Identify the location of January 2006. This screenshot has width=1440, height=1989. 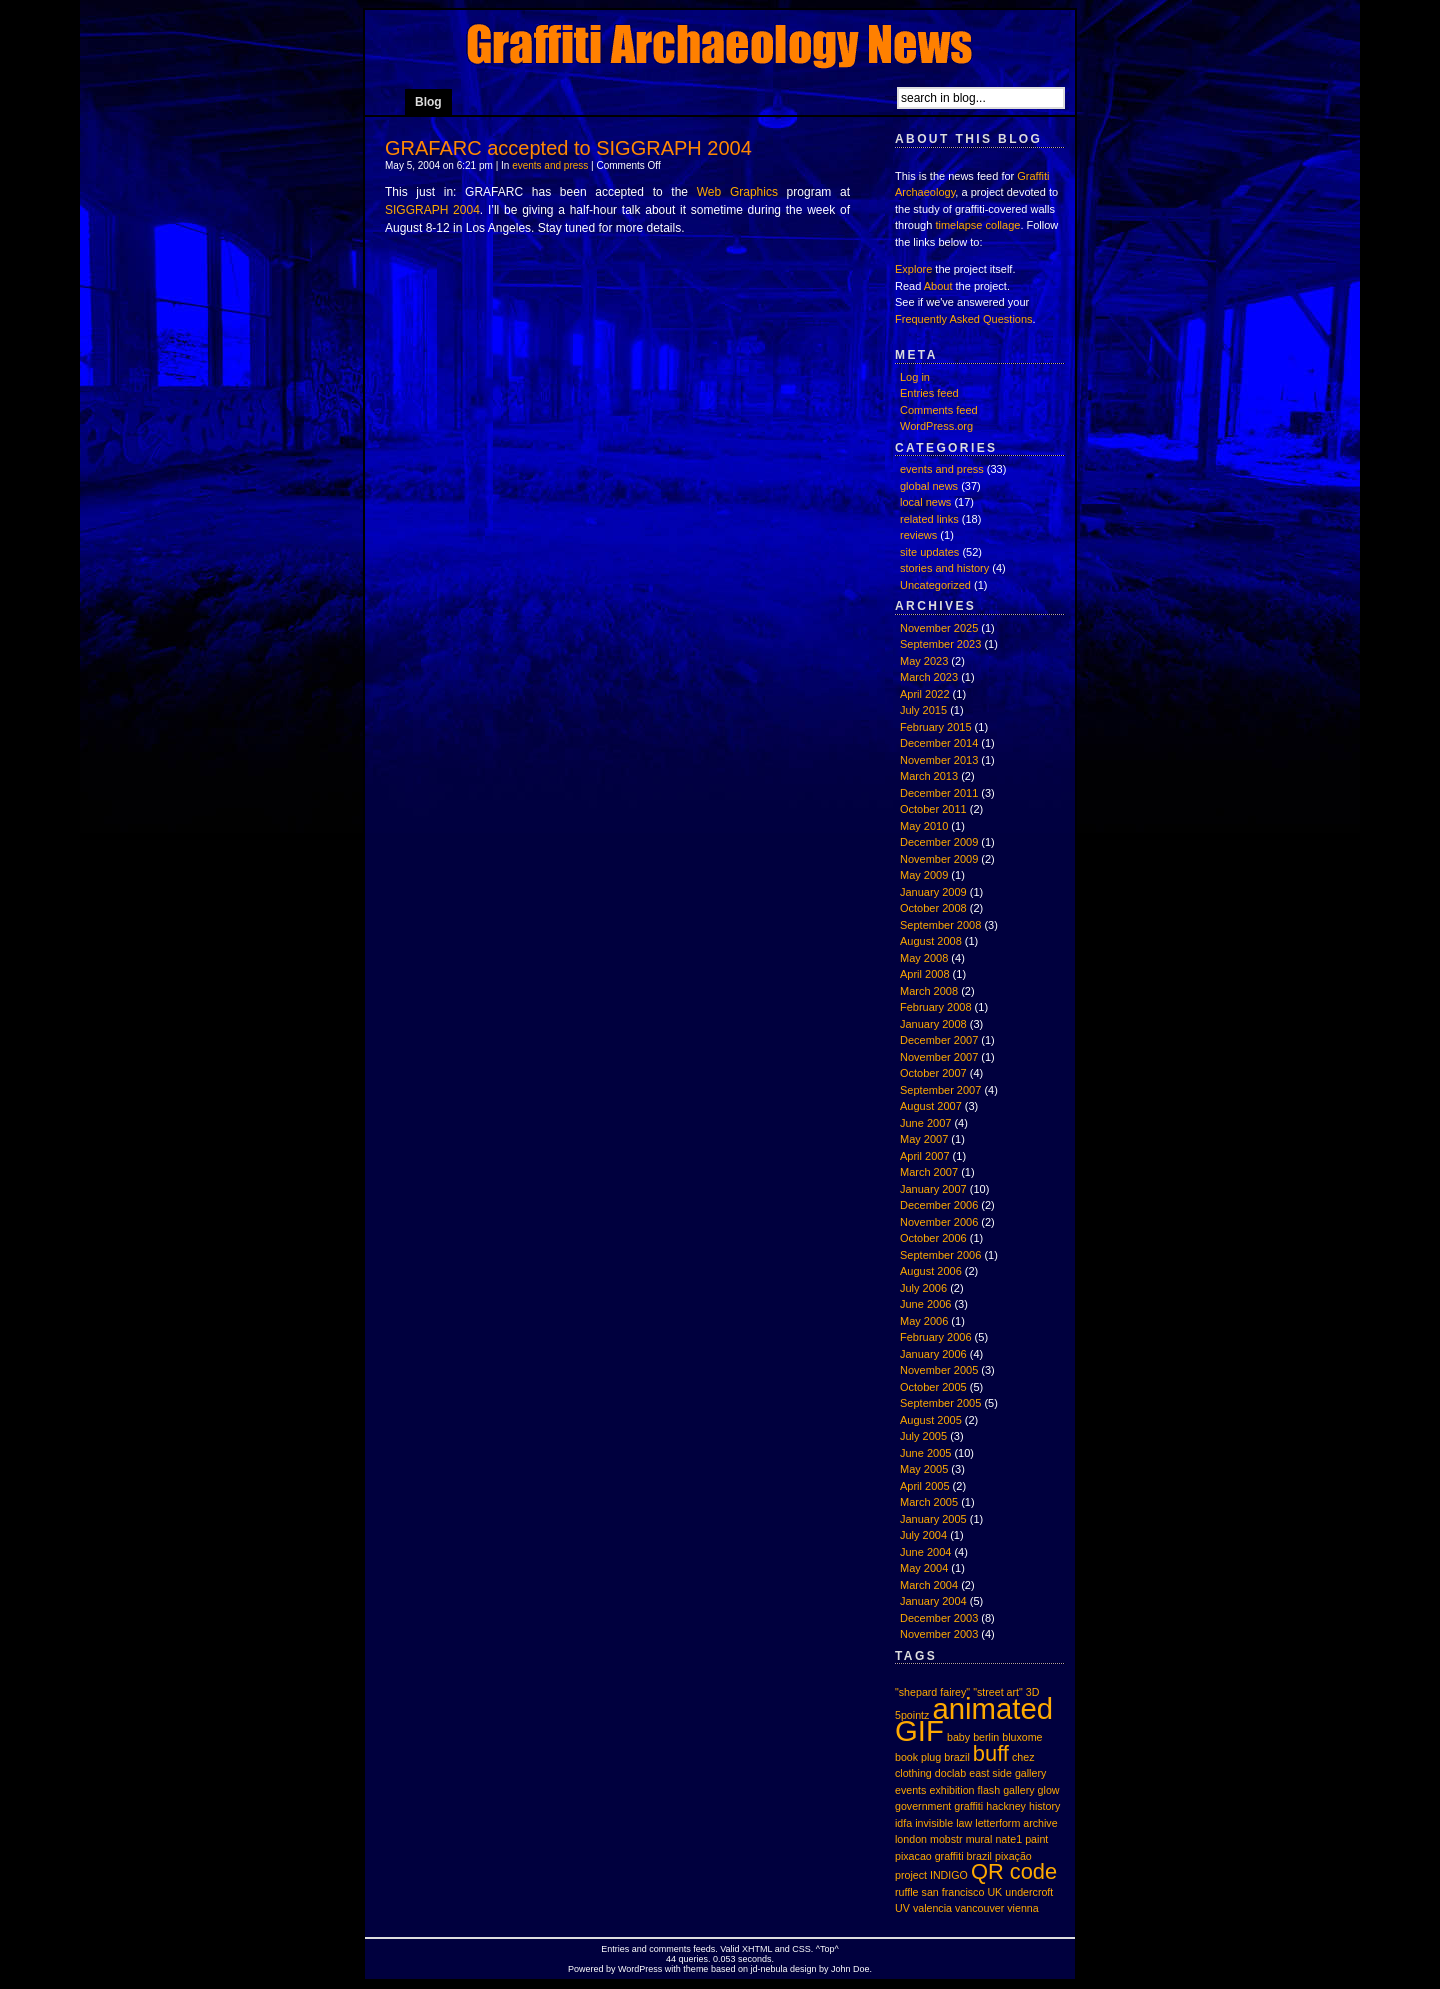
(933, 1354).